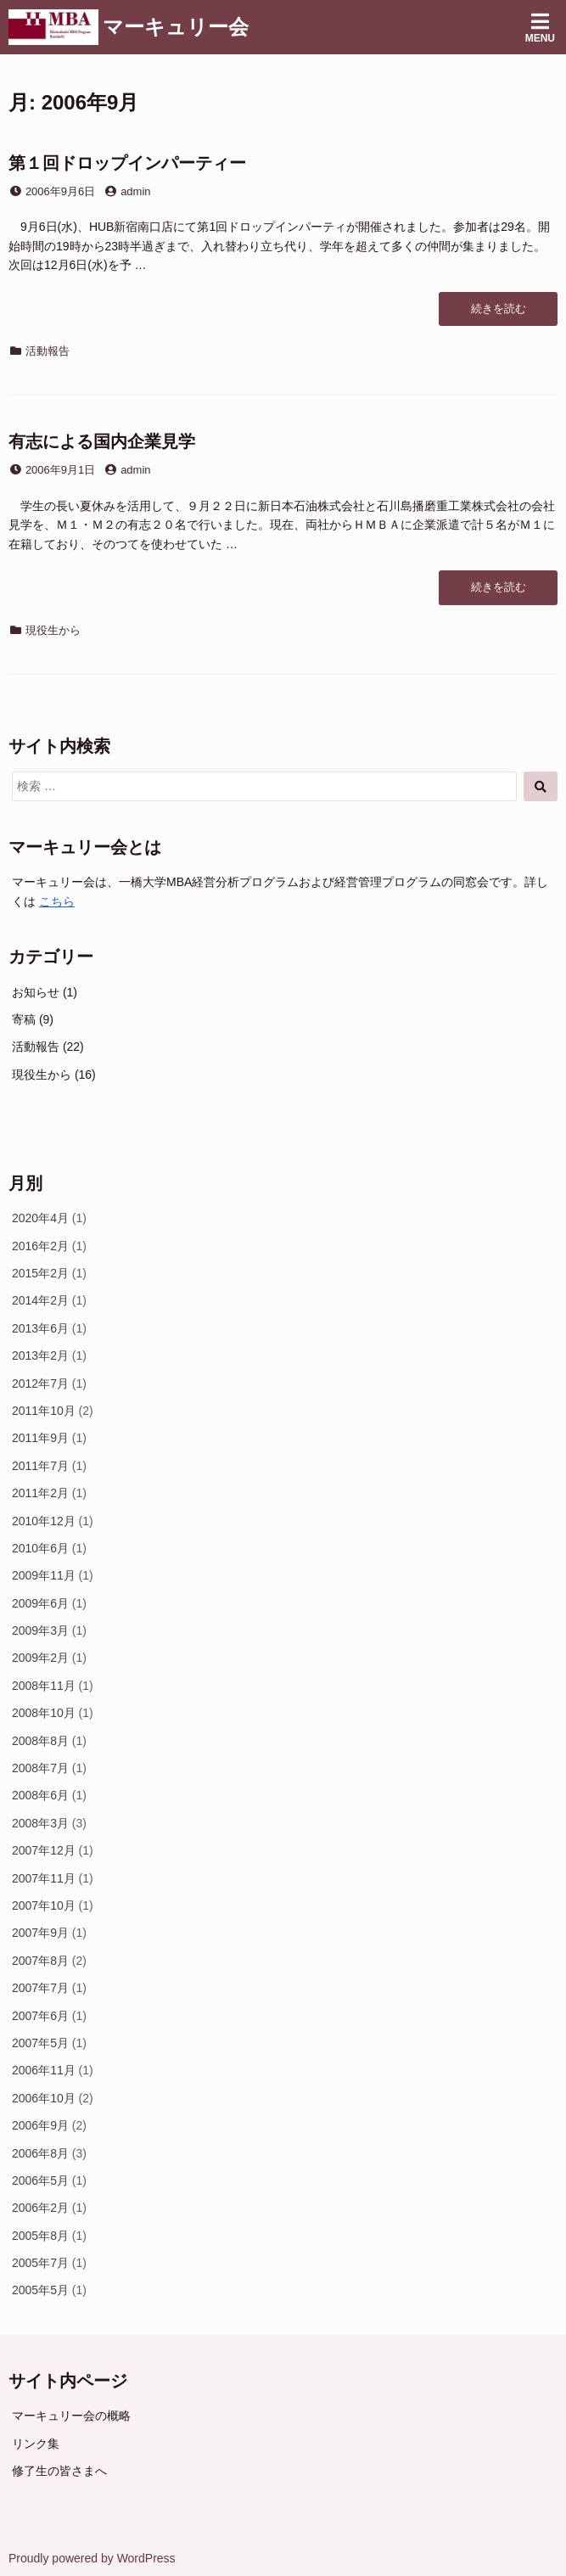  Describe the element at coordinates (40, 1823) in the screenshot. I see `2008年3月` at that location.